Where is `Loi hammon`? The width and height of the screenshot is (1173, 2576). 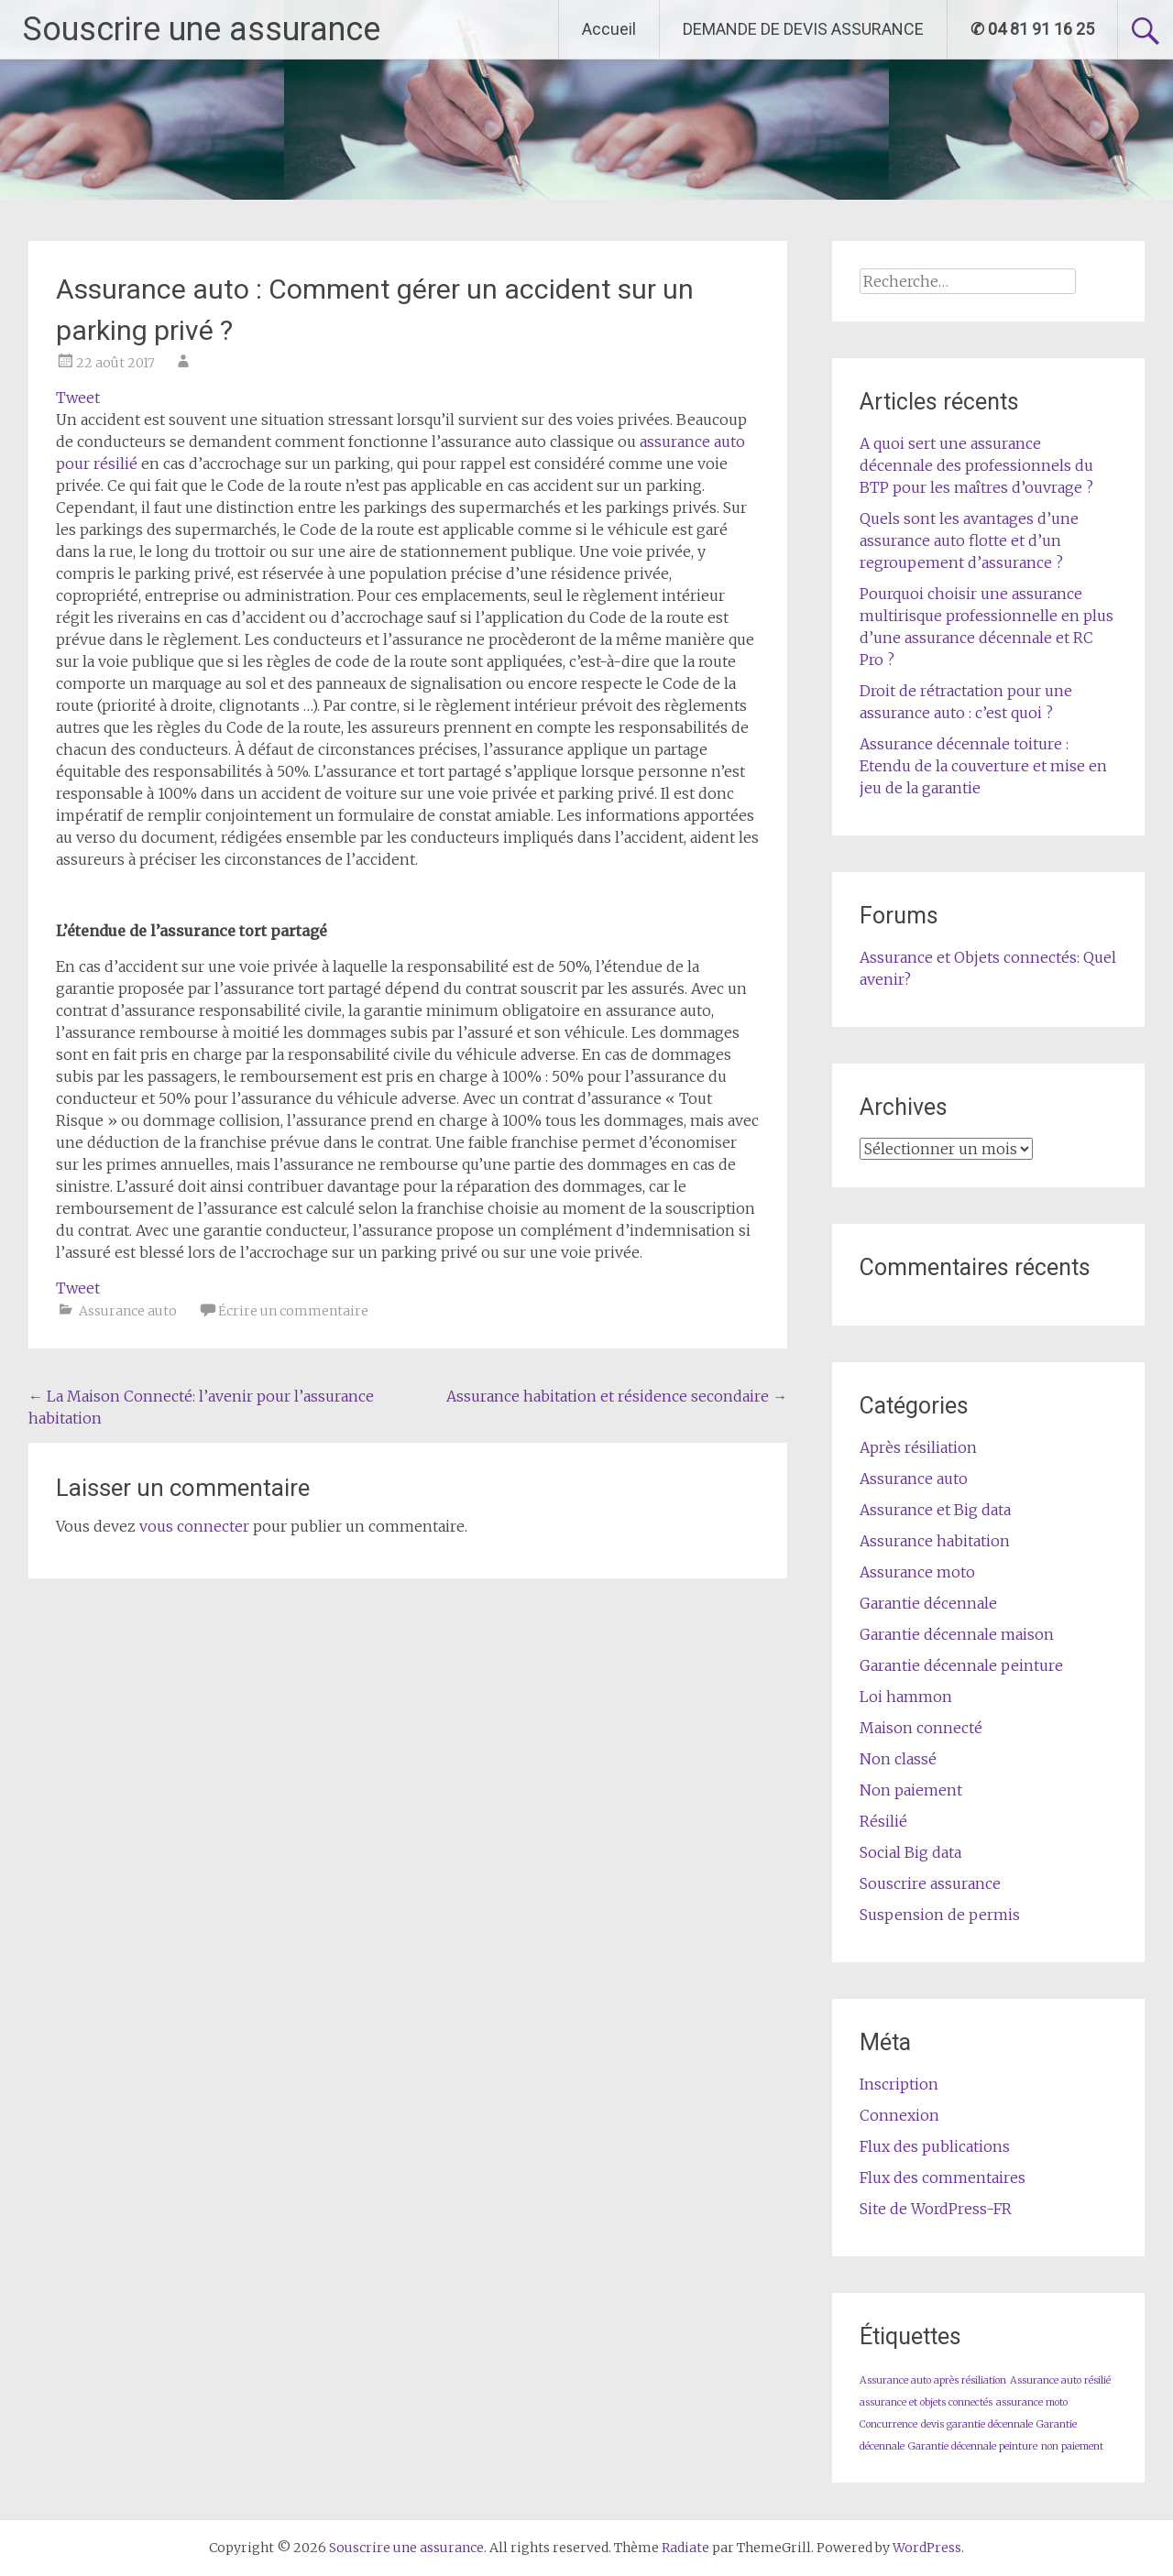
Loi hammon is located at coordinates (906, 1696).